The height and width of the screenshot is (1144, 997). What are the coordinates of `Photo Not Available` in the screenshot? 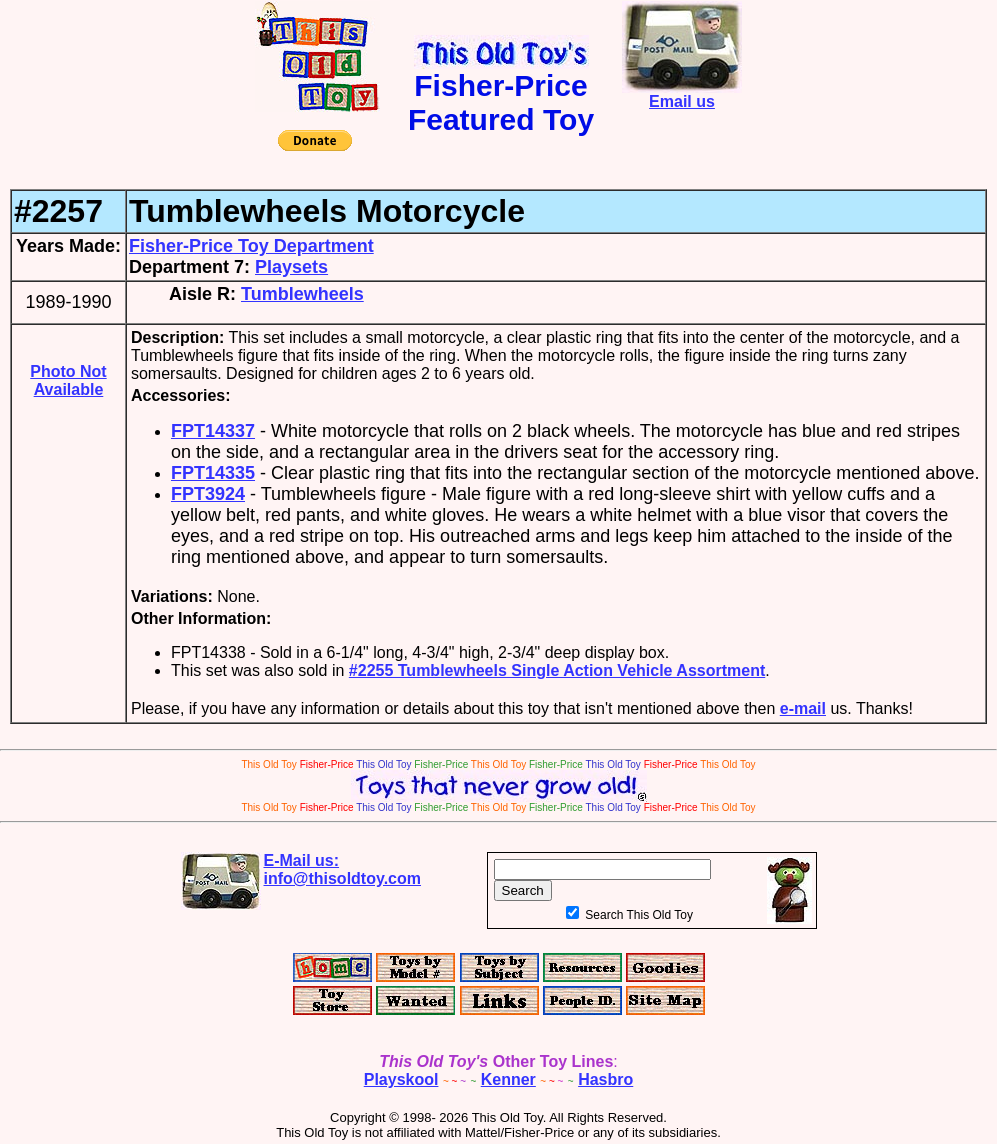 It's located at (68, 380).